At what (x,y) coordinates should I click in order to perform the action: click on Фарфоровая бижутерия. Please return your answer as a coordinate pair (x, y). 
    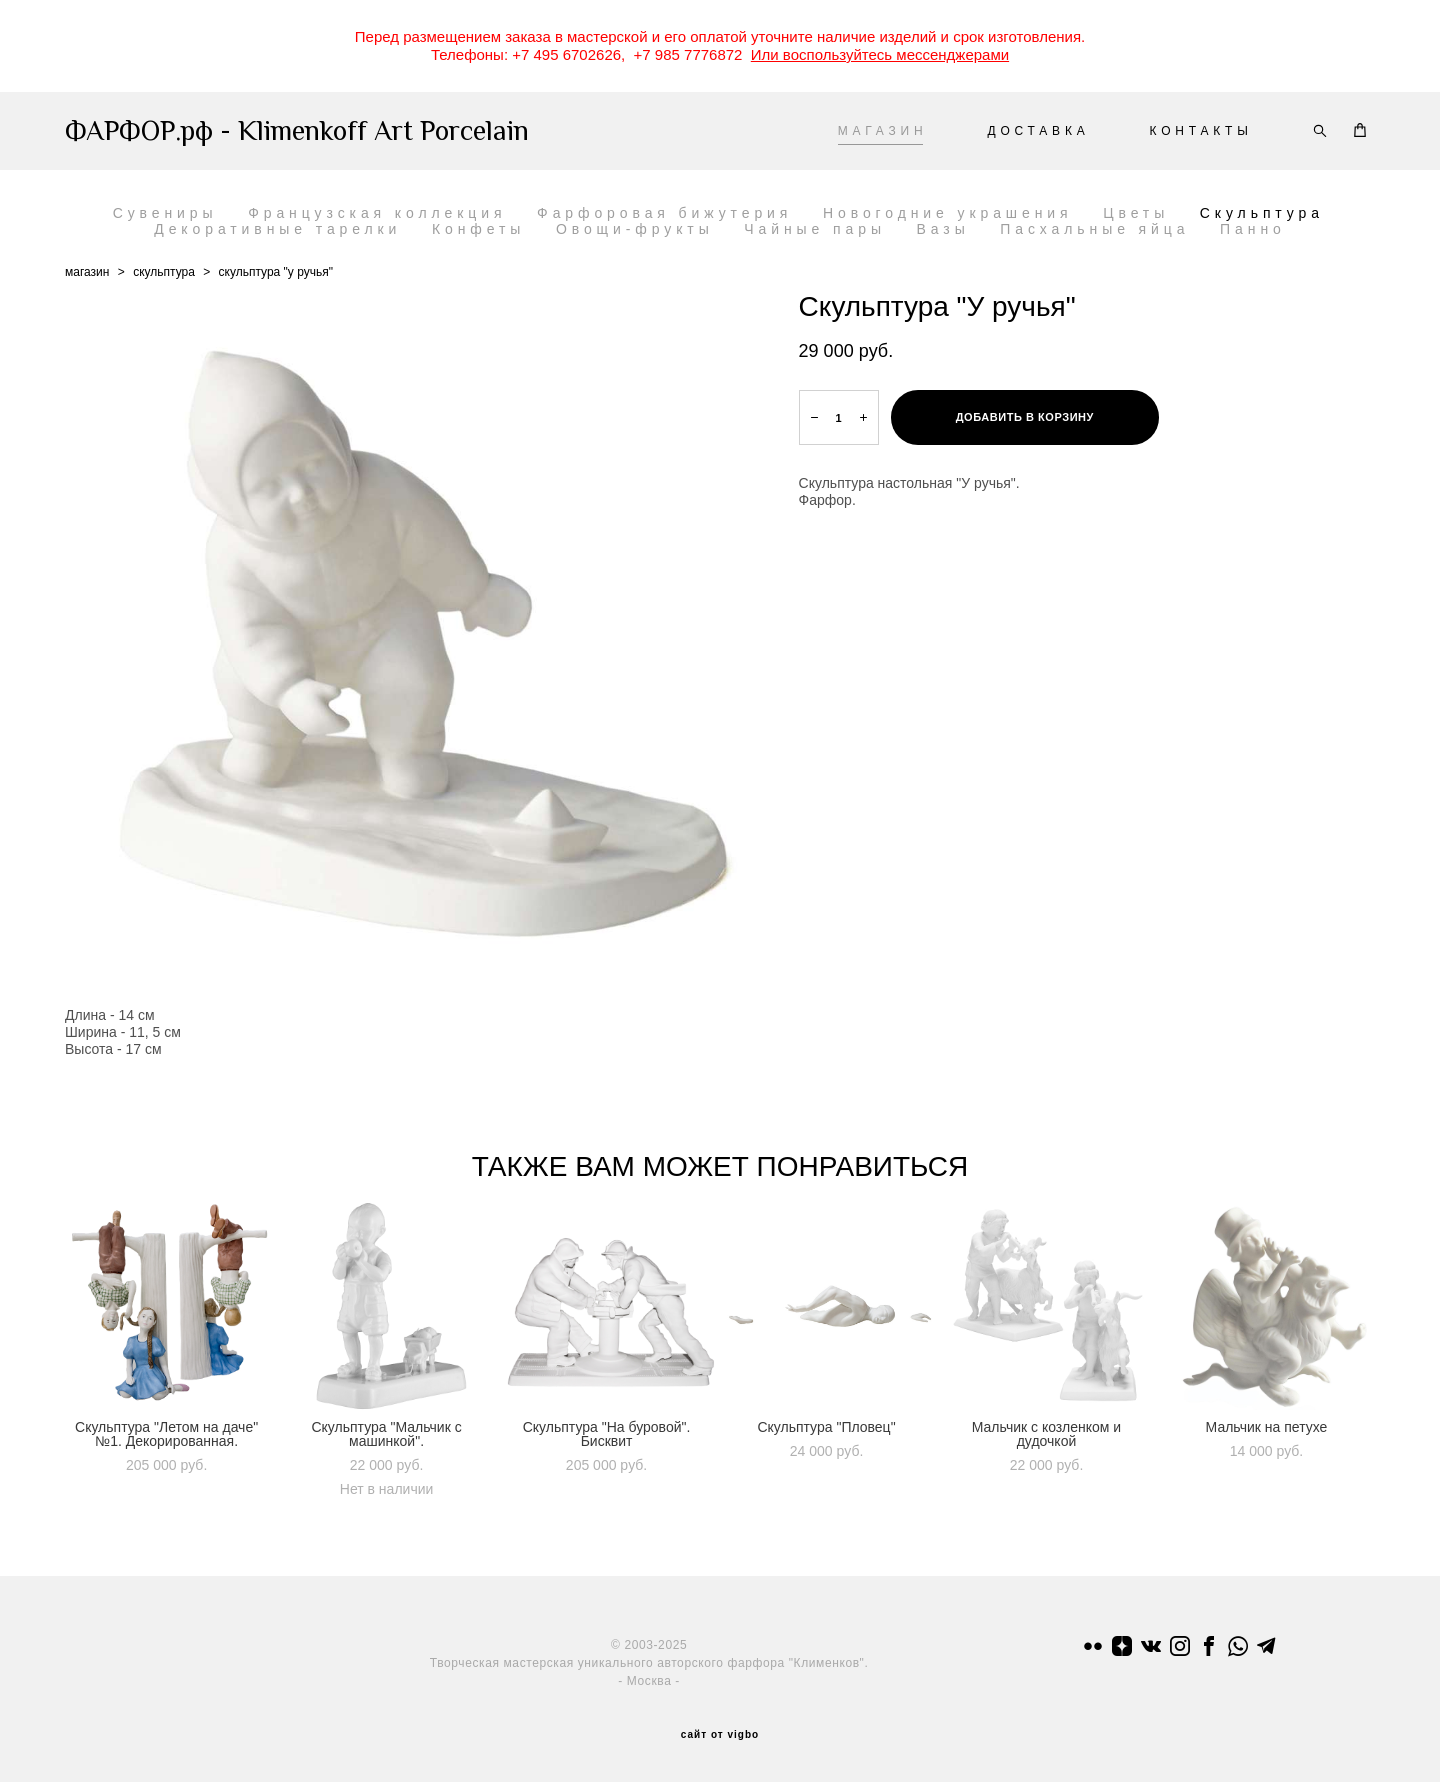
    Looking at the image, I should click on (664, 213).